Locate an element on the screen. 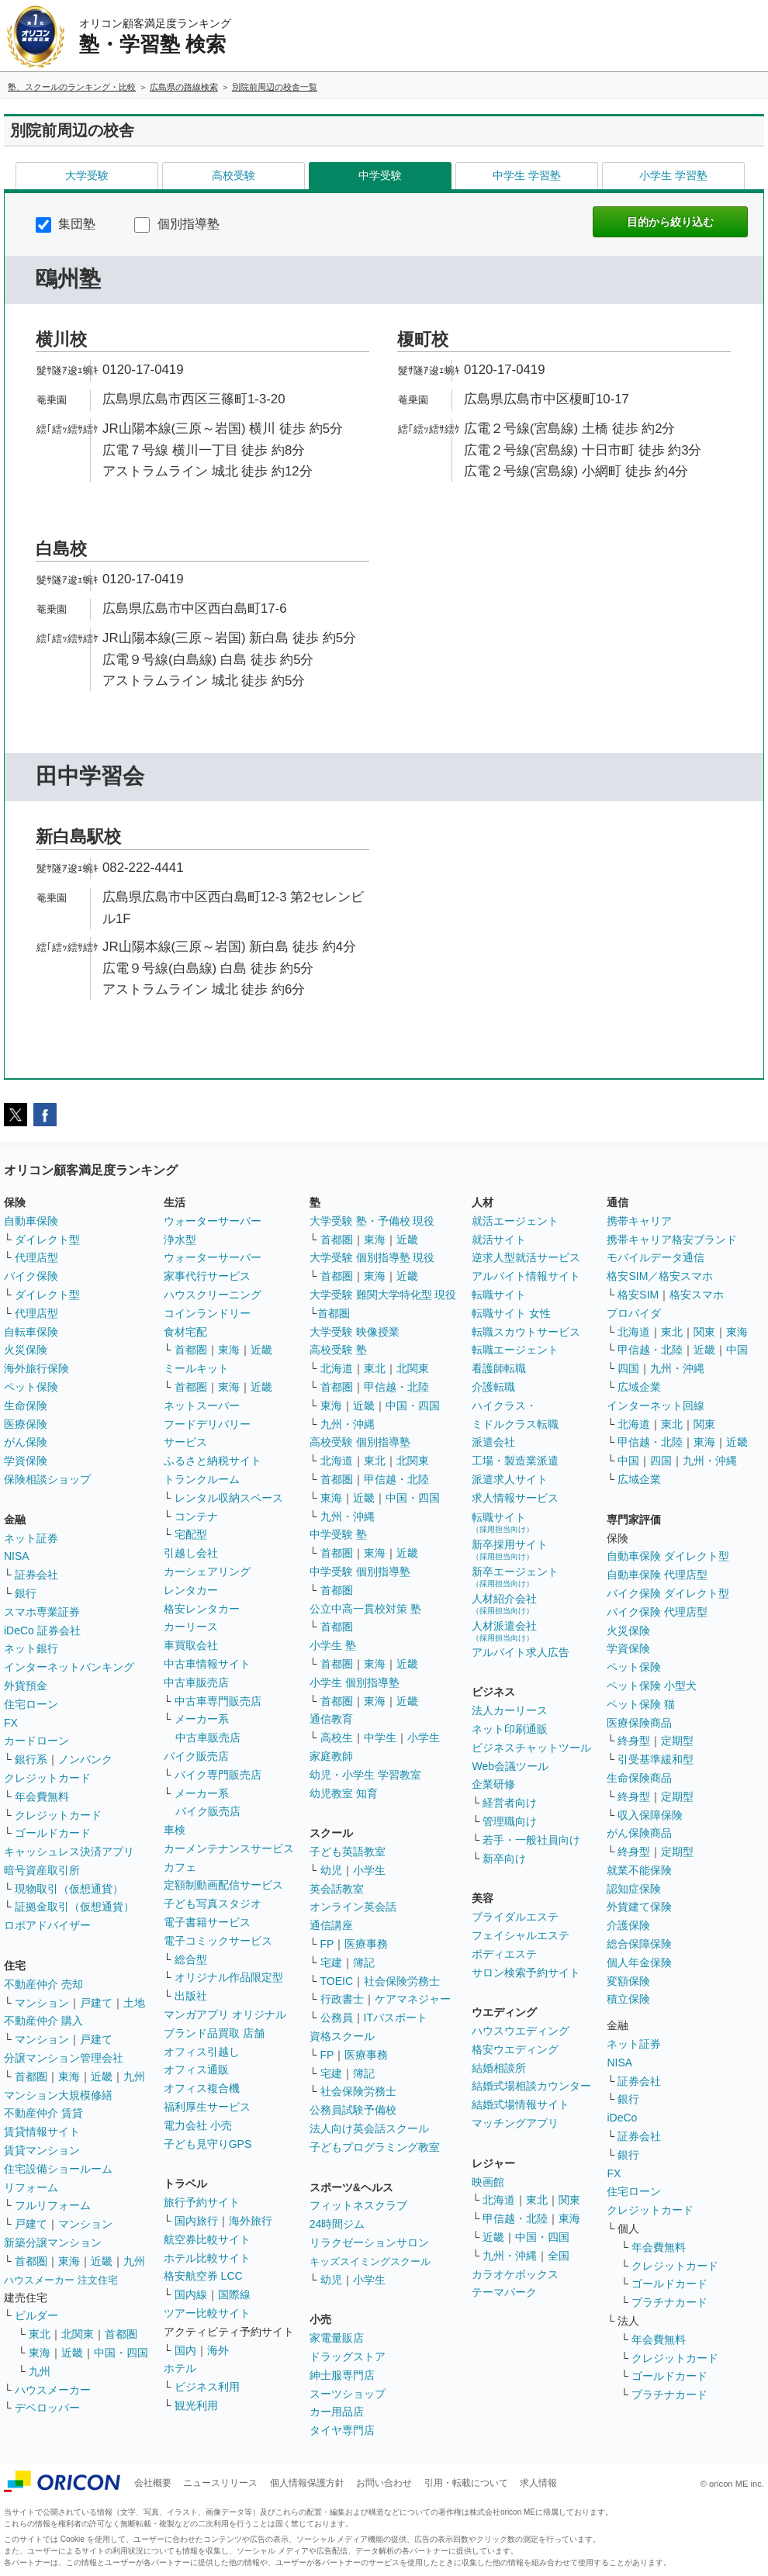 This screenshot has width=768, height=2576. 携帯キャリア is located at coordinates (639, 1221).